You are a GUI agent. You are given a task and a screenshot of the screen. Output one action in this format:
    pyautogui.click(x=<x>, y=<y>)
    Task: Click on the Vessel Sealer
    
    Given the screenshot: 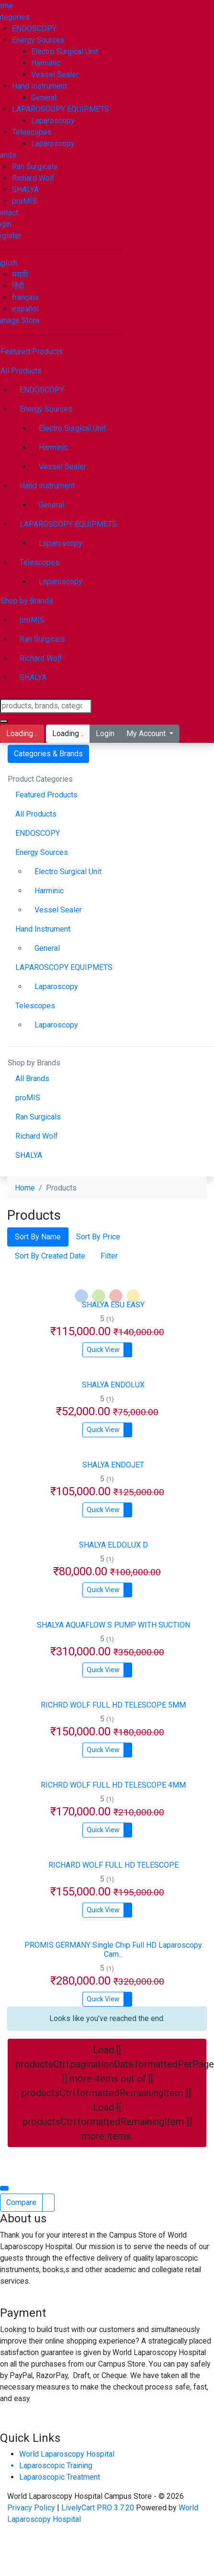 What is the action you would take?
    pyautogui.click(x=55, y=74)
    